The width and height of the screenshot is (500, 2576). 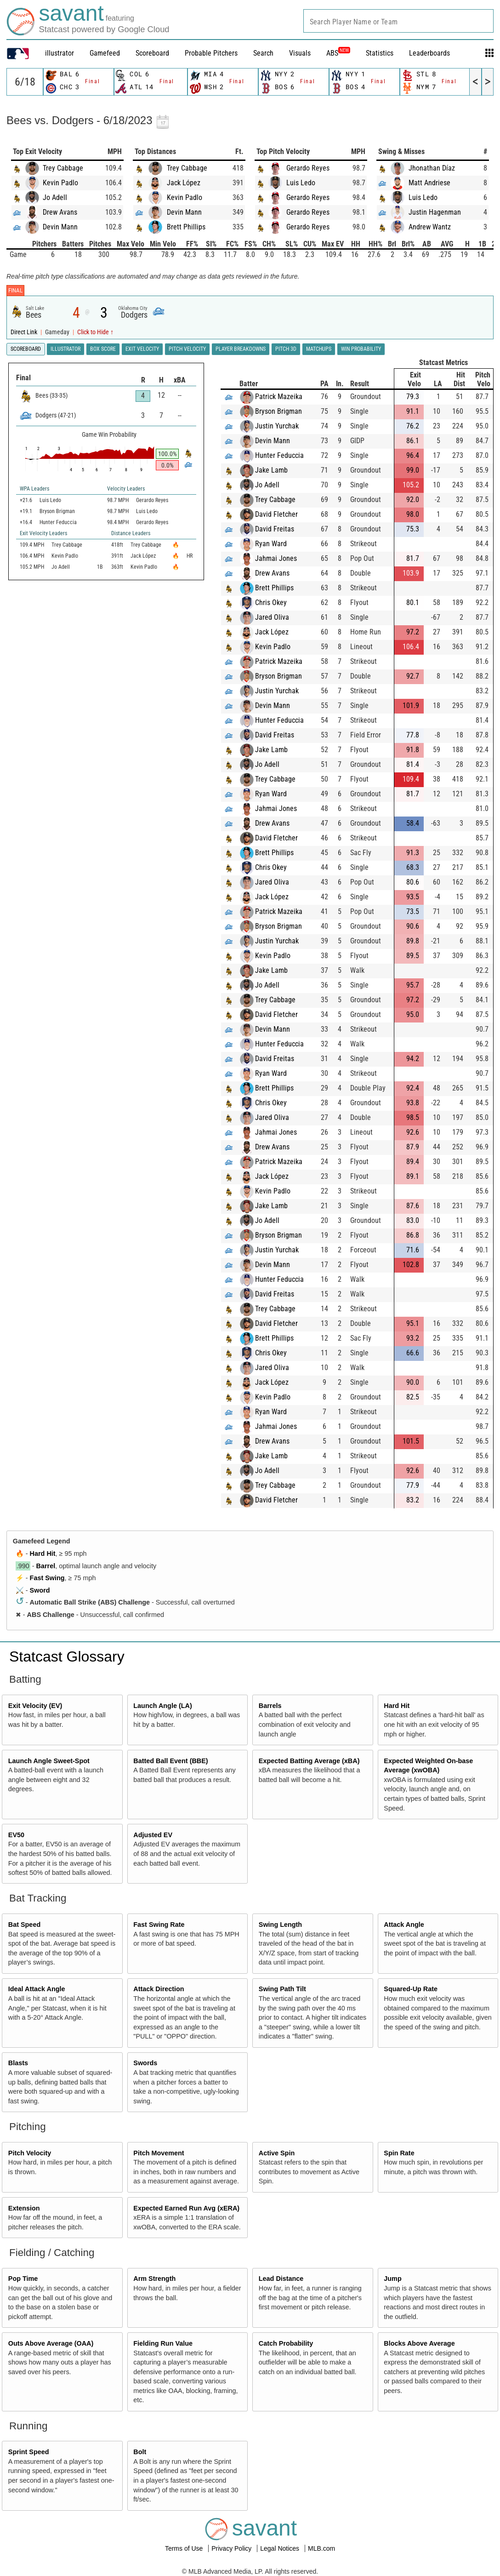 I want to click on Jared Oliva, so click(x=272, y=617).